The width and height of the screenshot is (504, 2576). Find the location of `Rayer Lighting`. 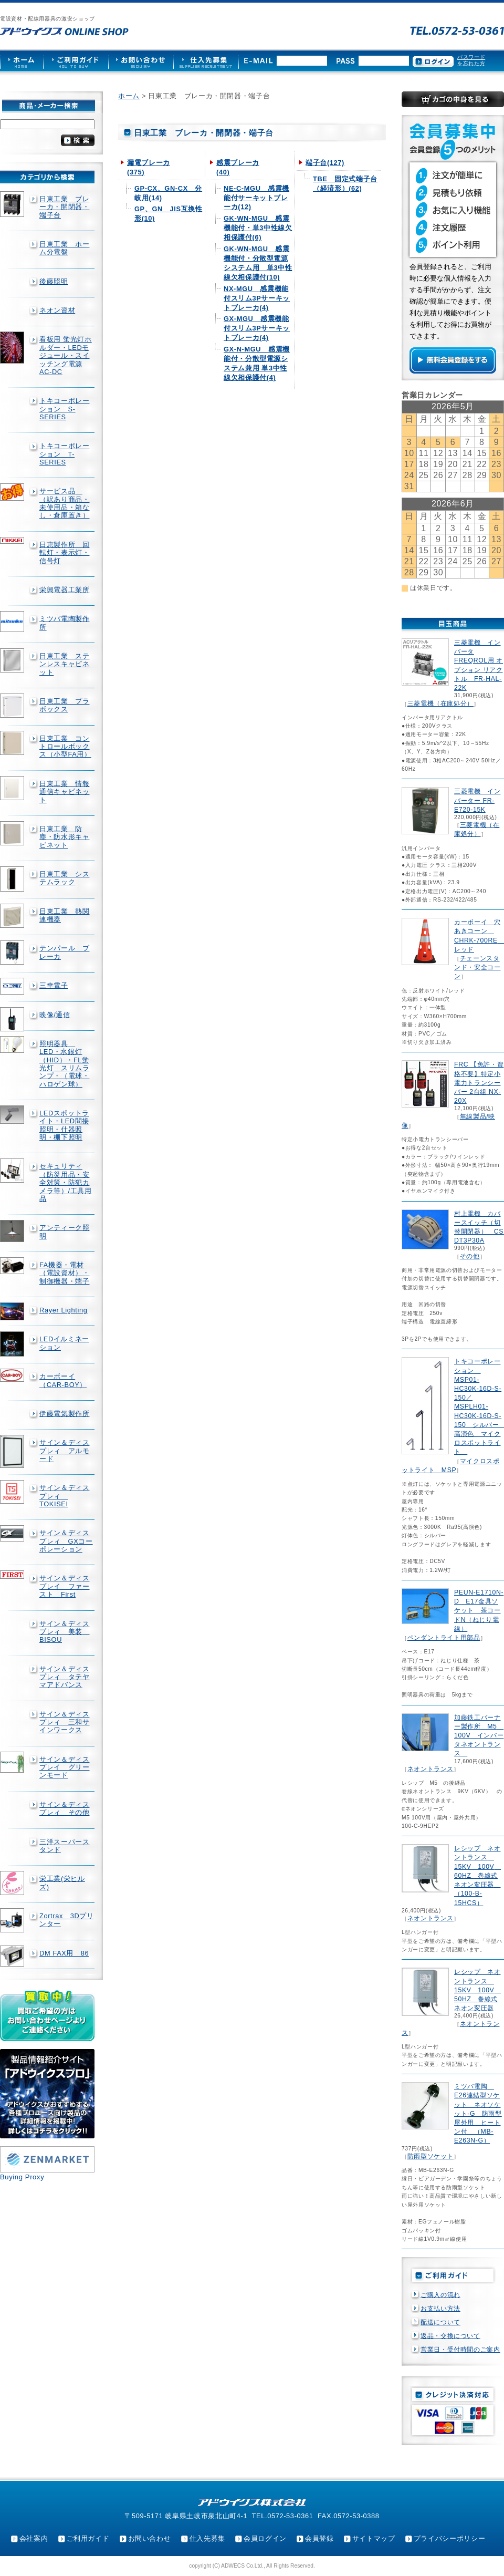

Rayer Lighting is located at coordinates (63, 1310).